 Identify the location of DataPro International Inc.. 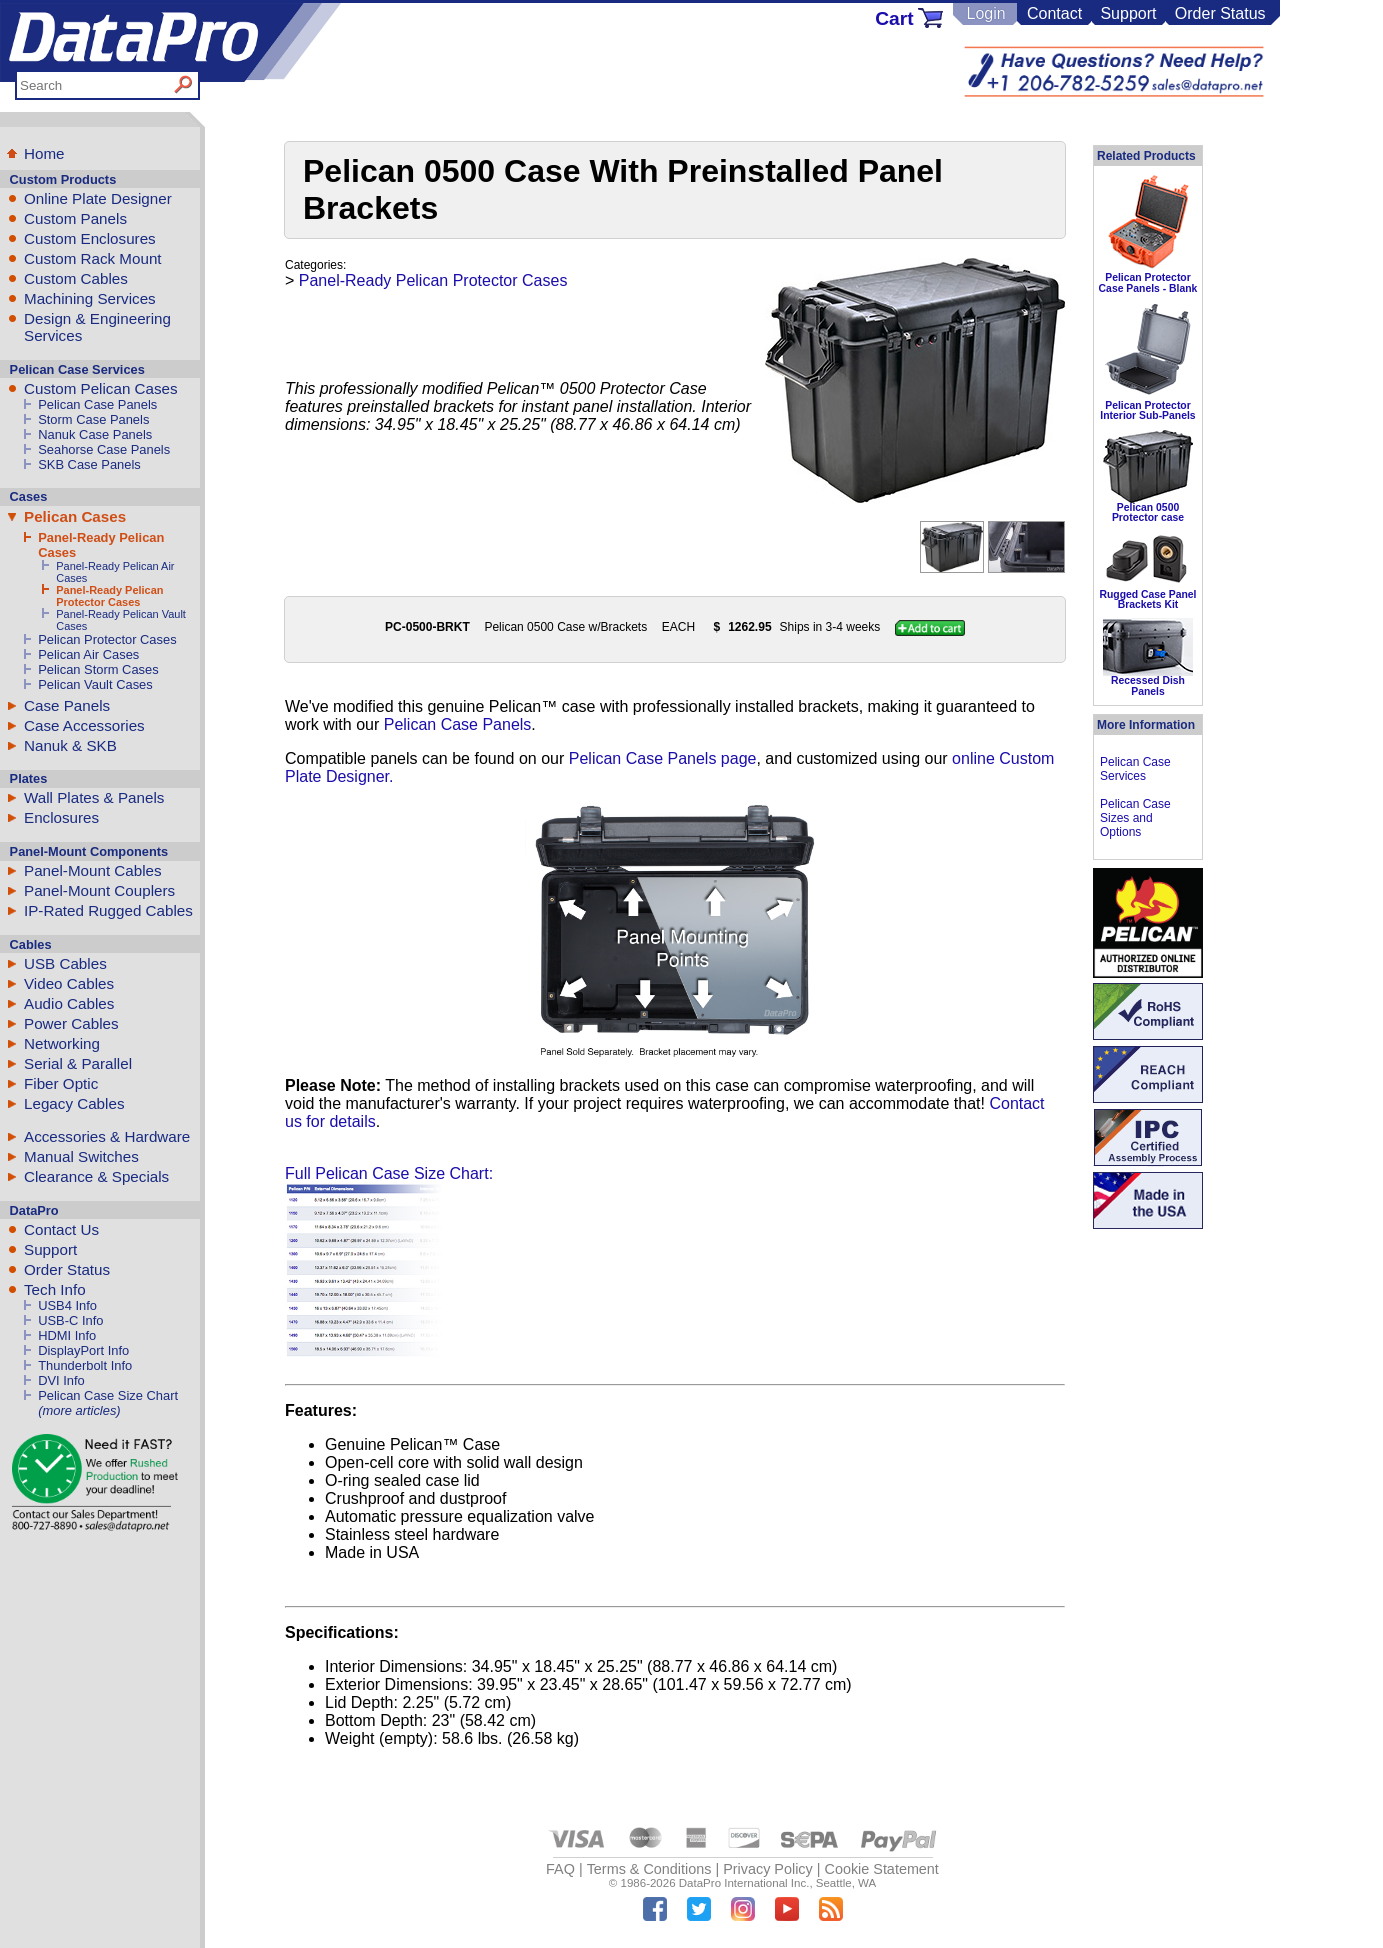
(744, 1883).